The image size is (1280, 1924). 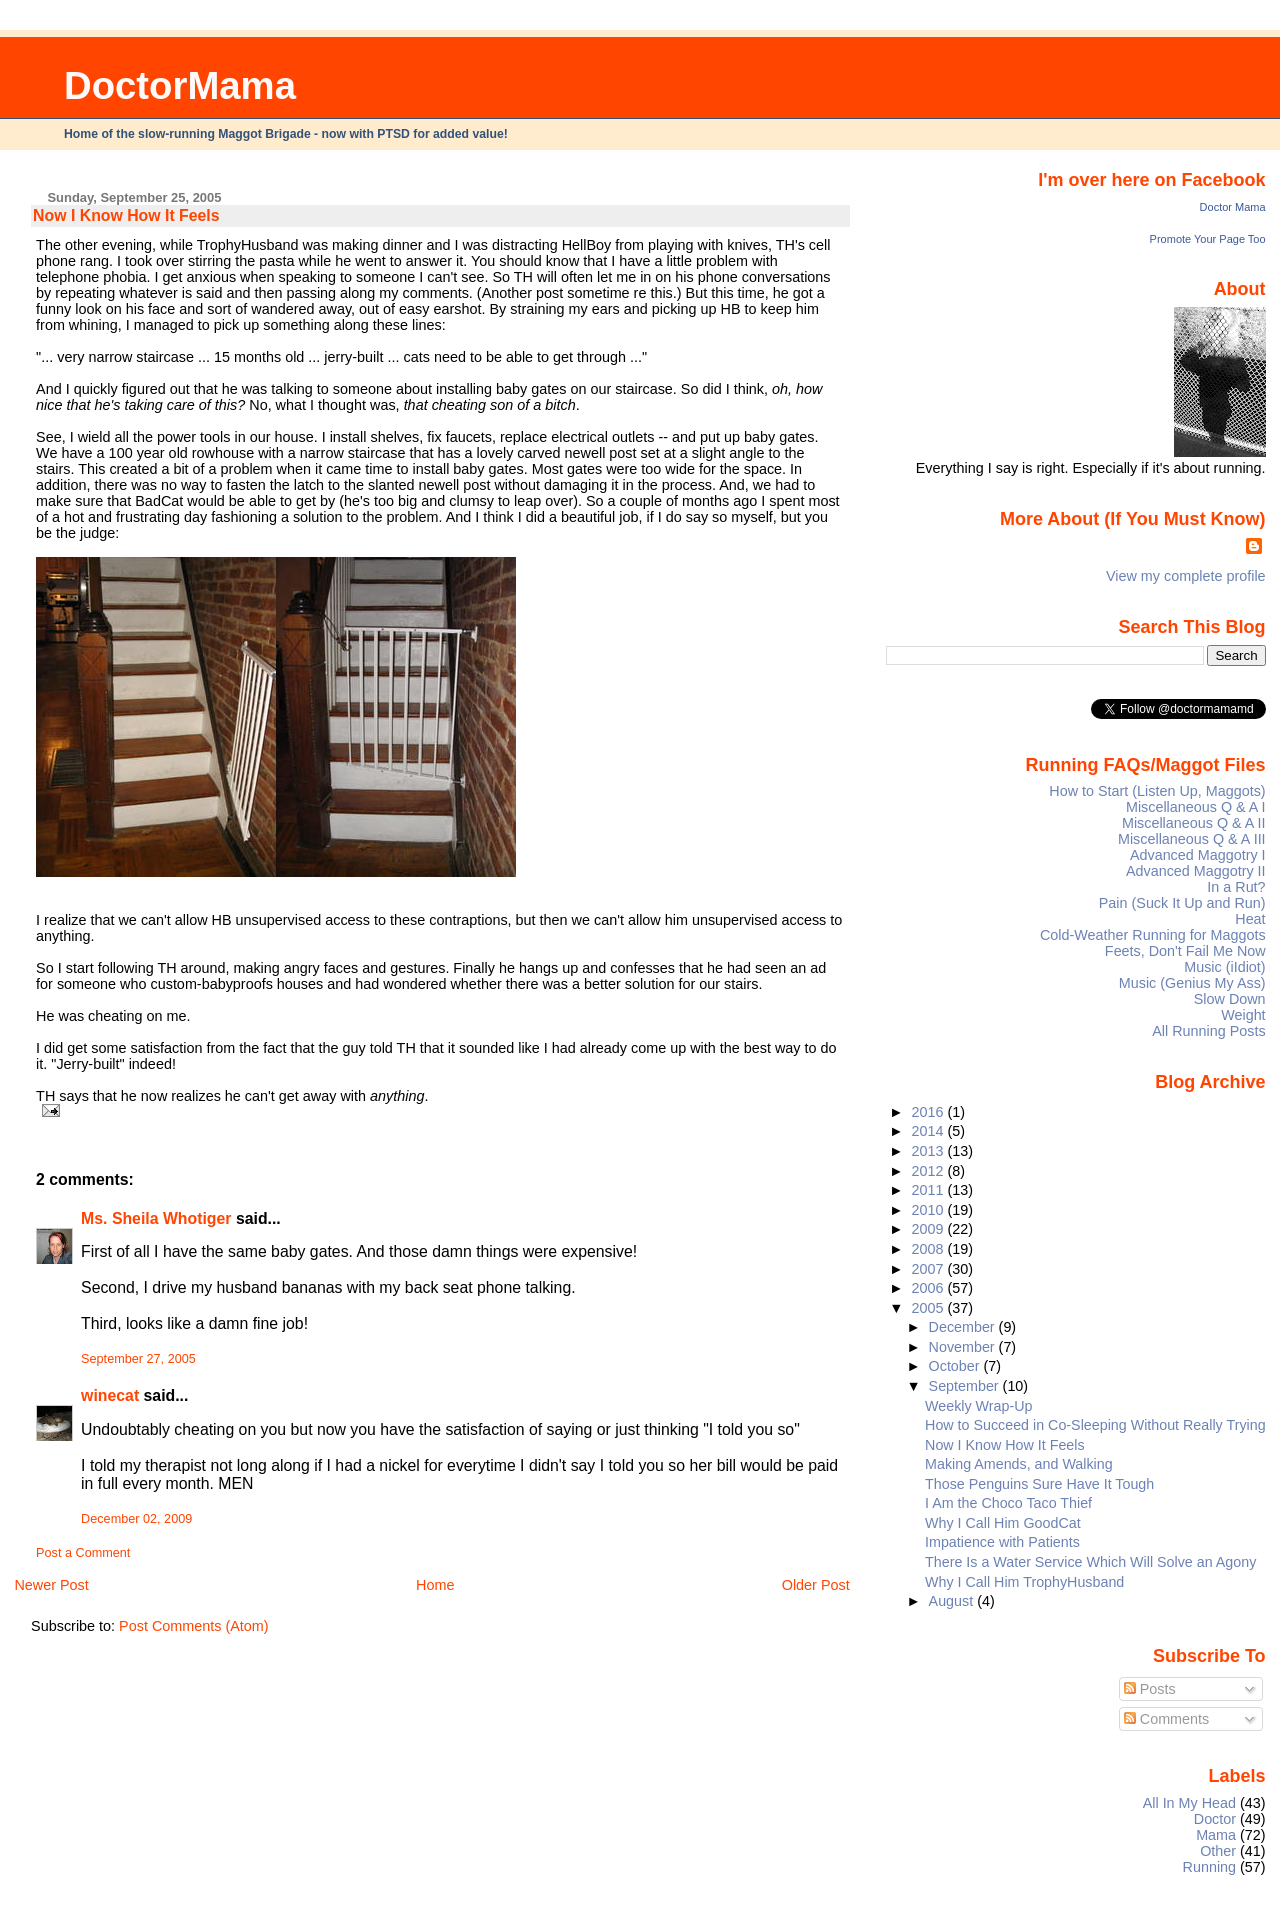 What do you see at coordinates (1150, 1689) in the screenshot?
I see `Posts` at bounding box center [1150, 1689].